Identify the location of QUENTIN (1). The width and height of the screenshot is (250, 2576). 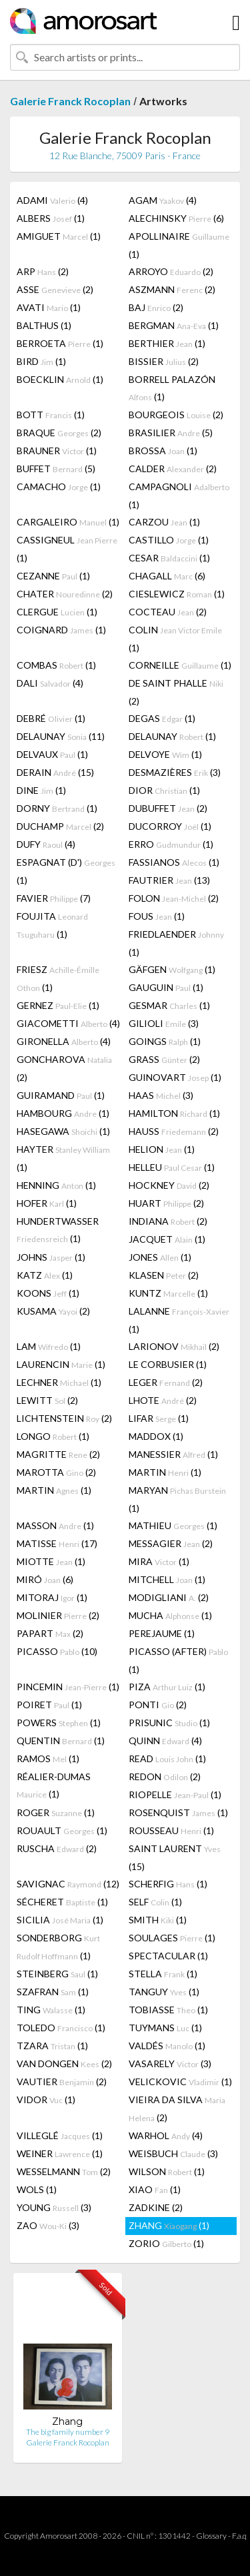
(61, 1740).